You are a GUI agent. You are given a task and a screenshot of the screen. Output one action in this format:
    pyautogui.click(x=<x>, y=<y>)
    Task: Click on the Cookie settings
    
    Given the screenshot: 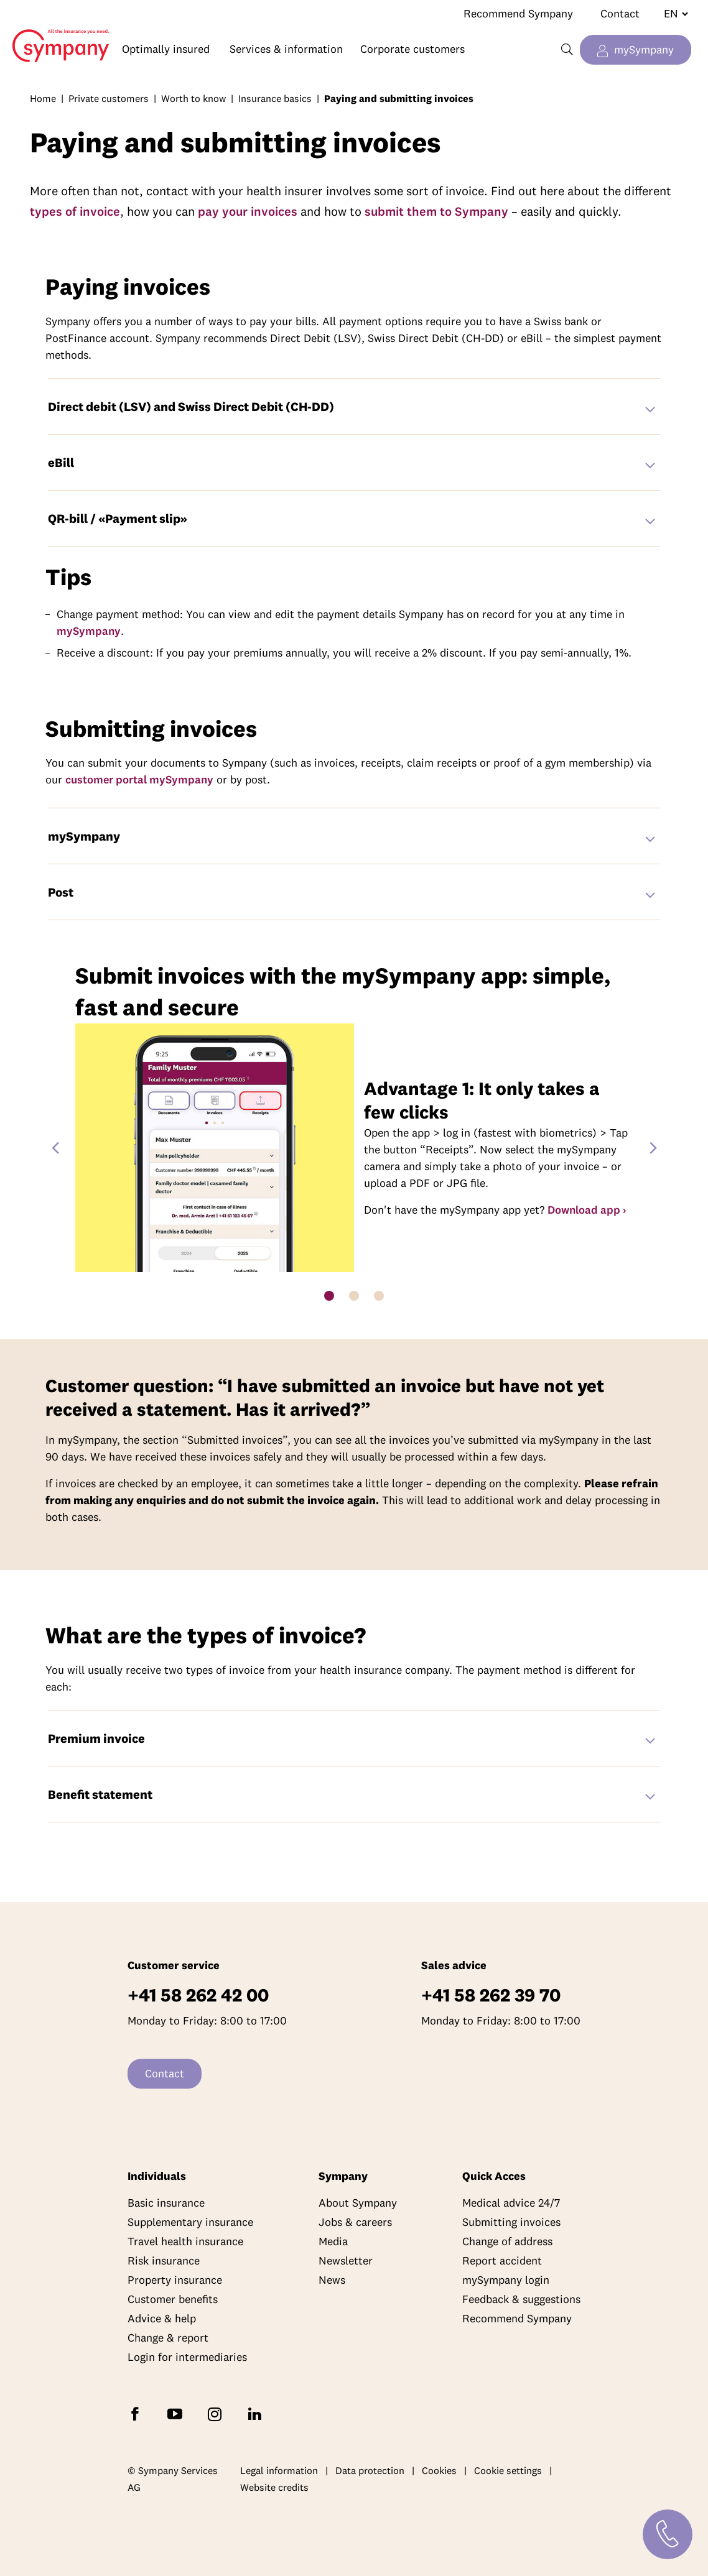 What is the action you would take?
    pyautogui.click(x=508, y=2470)
    